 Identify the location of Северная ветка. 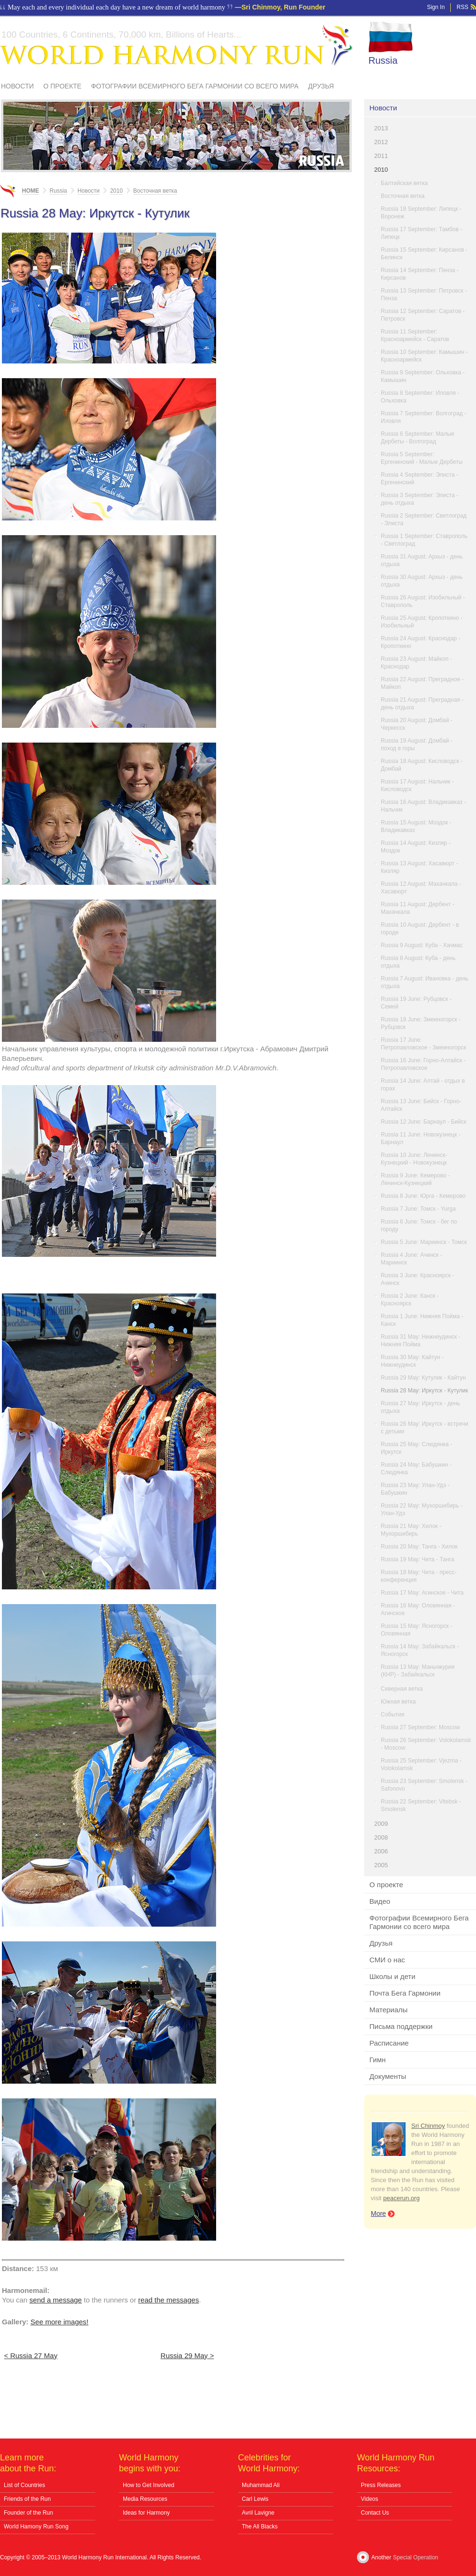
(402, 1688).